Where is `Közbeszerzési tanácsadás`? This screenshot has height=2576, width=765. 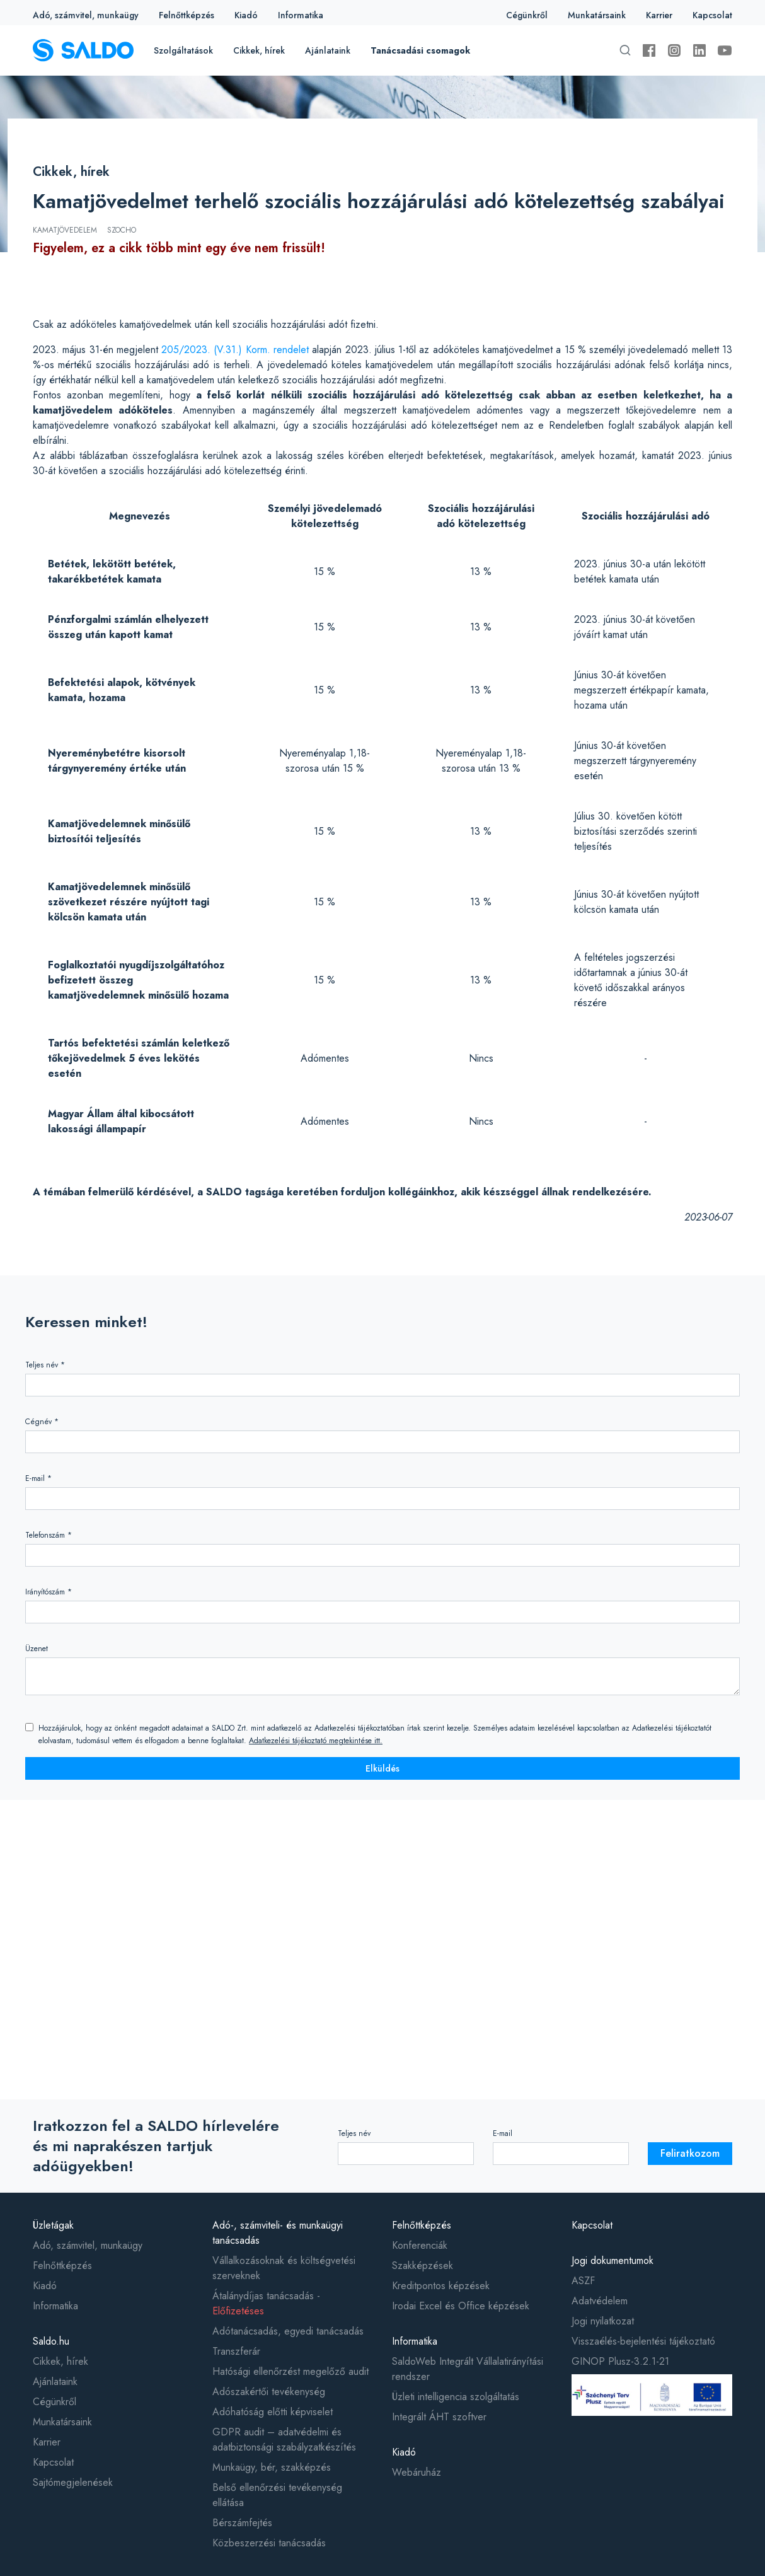 Közbeszerzési tanácsadás is located at coordinates (269, 2543).